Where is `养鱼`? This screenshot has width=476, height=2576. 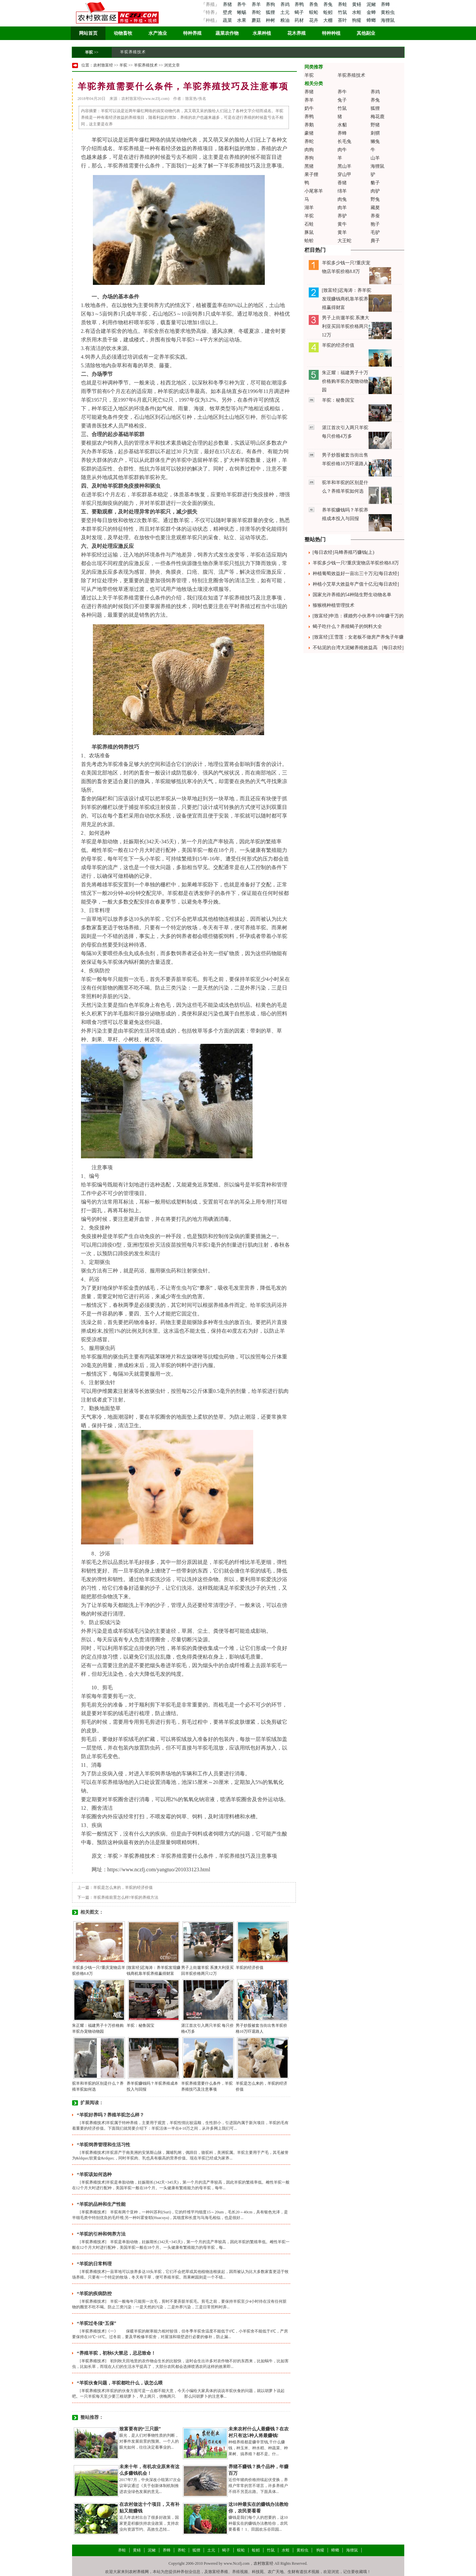
养鱼 is located at coordinates (314, 4).